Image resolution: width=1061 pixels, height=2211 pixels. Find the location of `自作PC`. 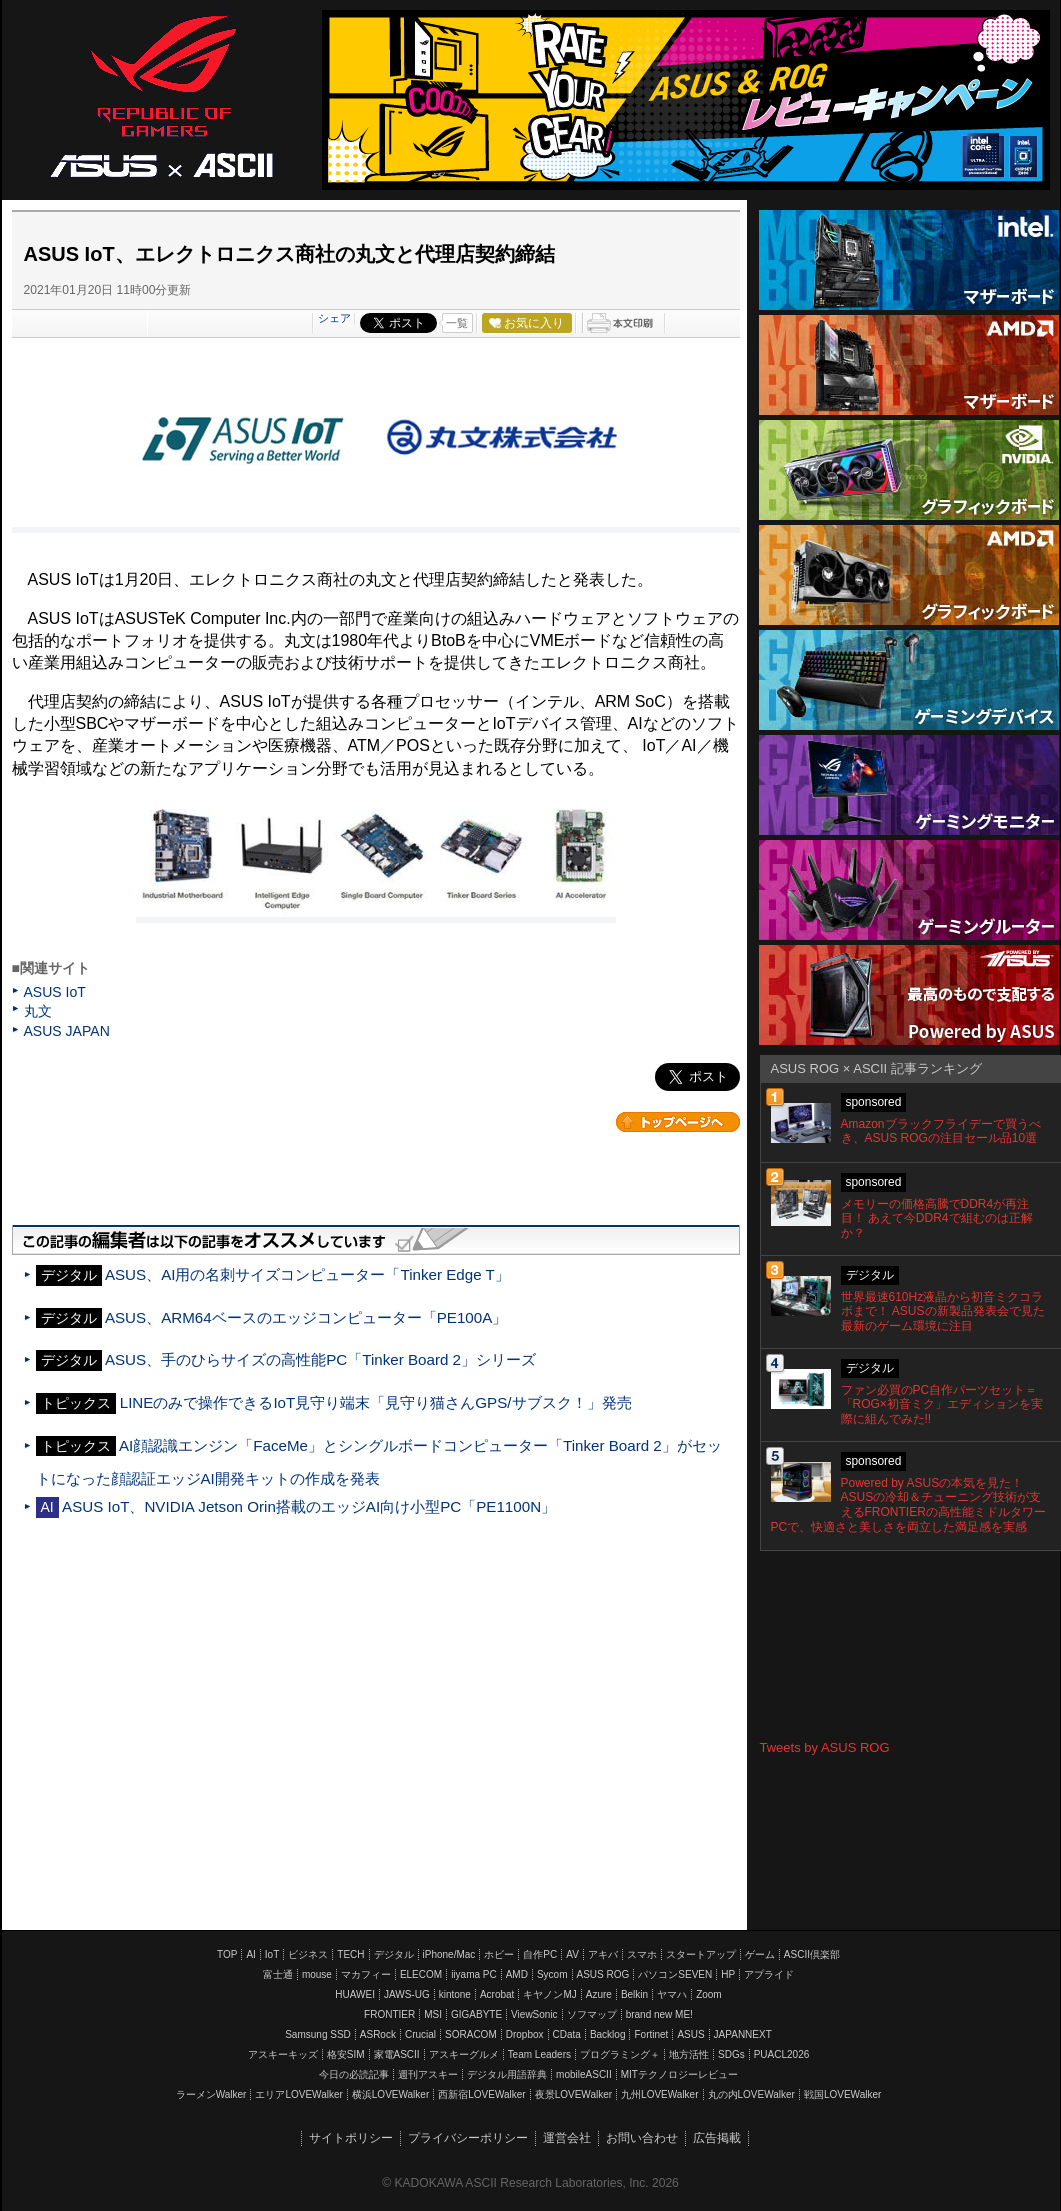

自作PC is located at coordinates (540, 1954).